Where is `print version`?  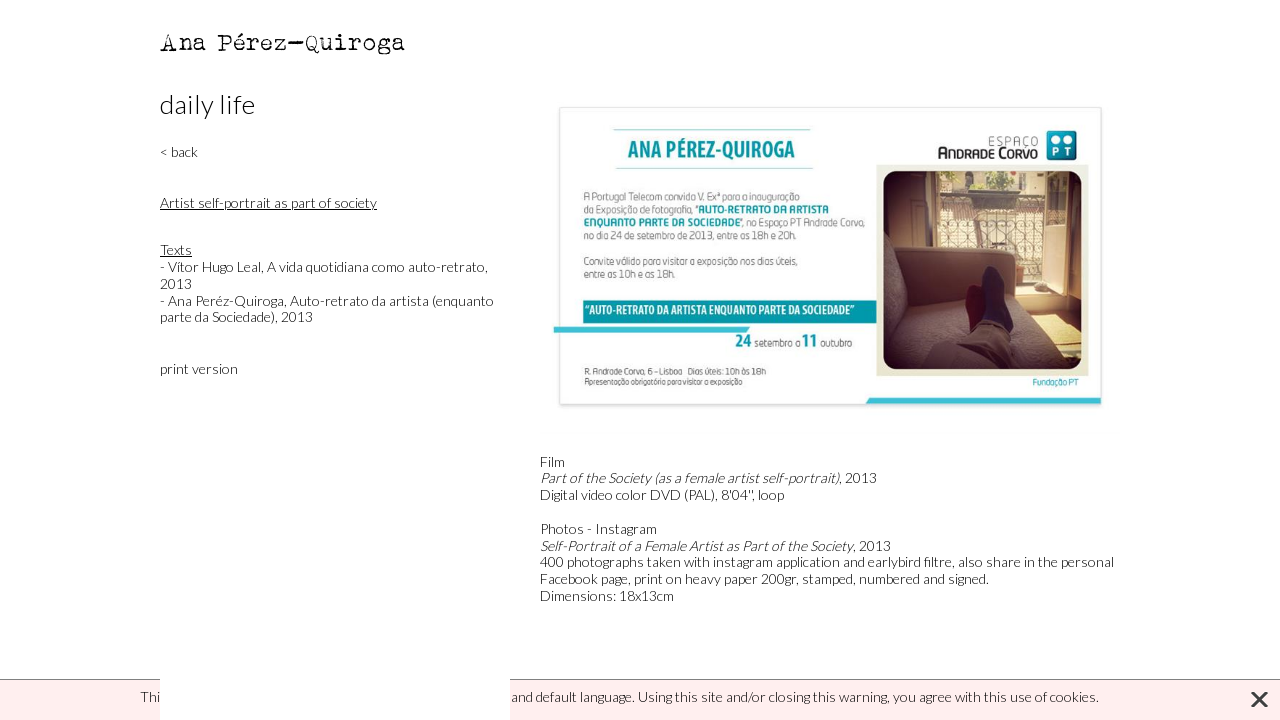
print version is located at coordinates (199, 368).